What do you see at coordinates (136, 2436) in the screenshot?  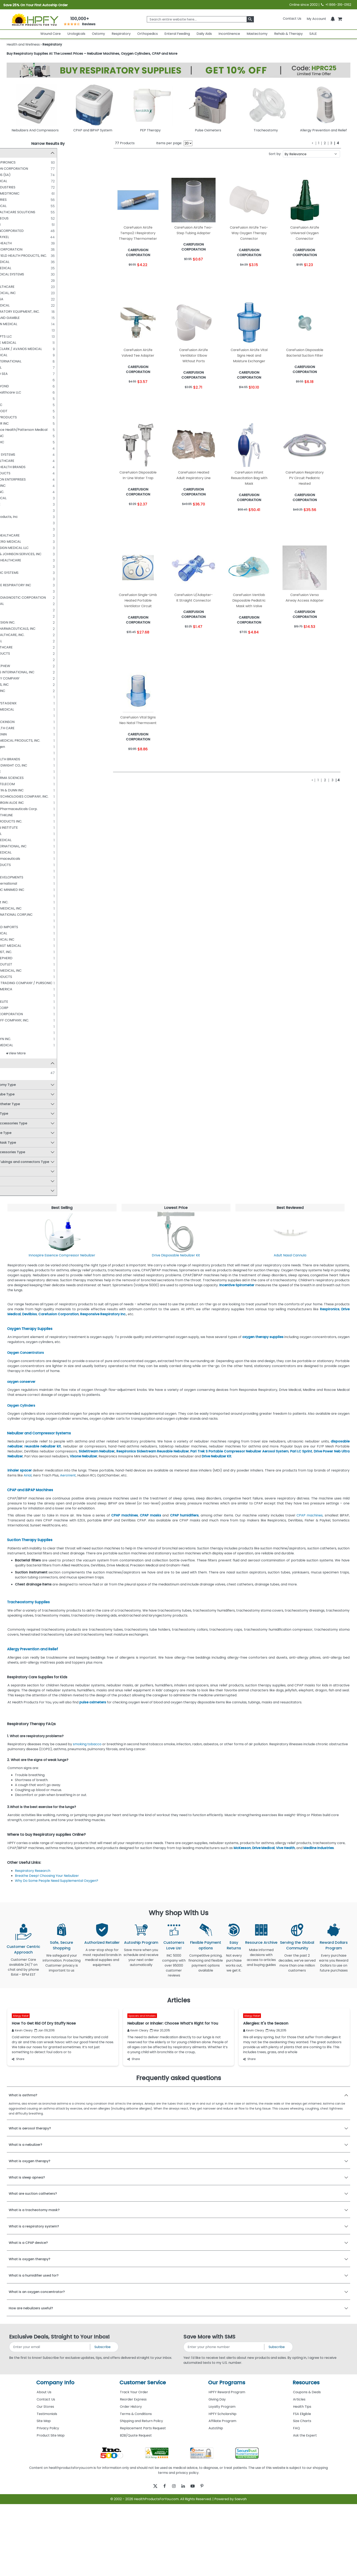 I see `B2B/Quote Request` at bounding box center [136, 2436].